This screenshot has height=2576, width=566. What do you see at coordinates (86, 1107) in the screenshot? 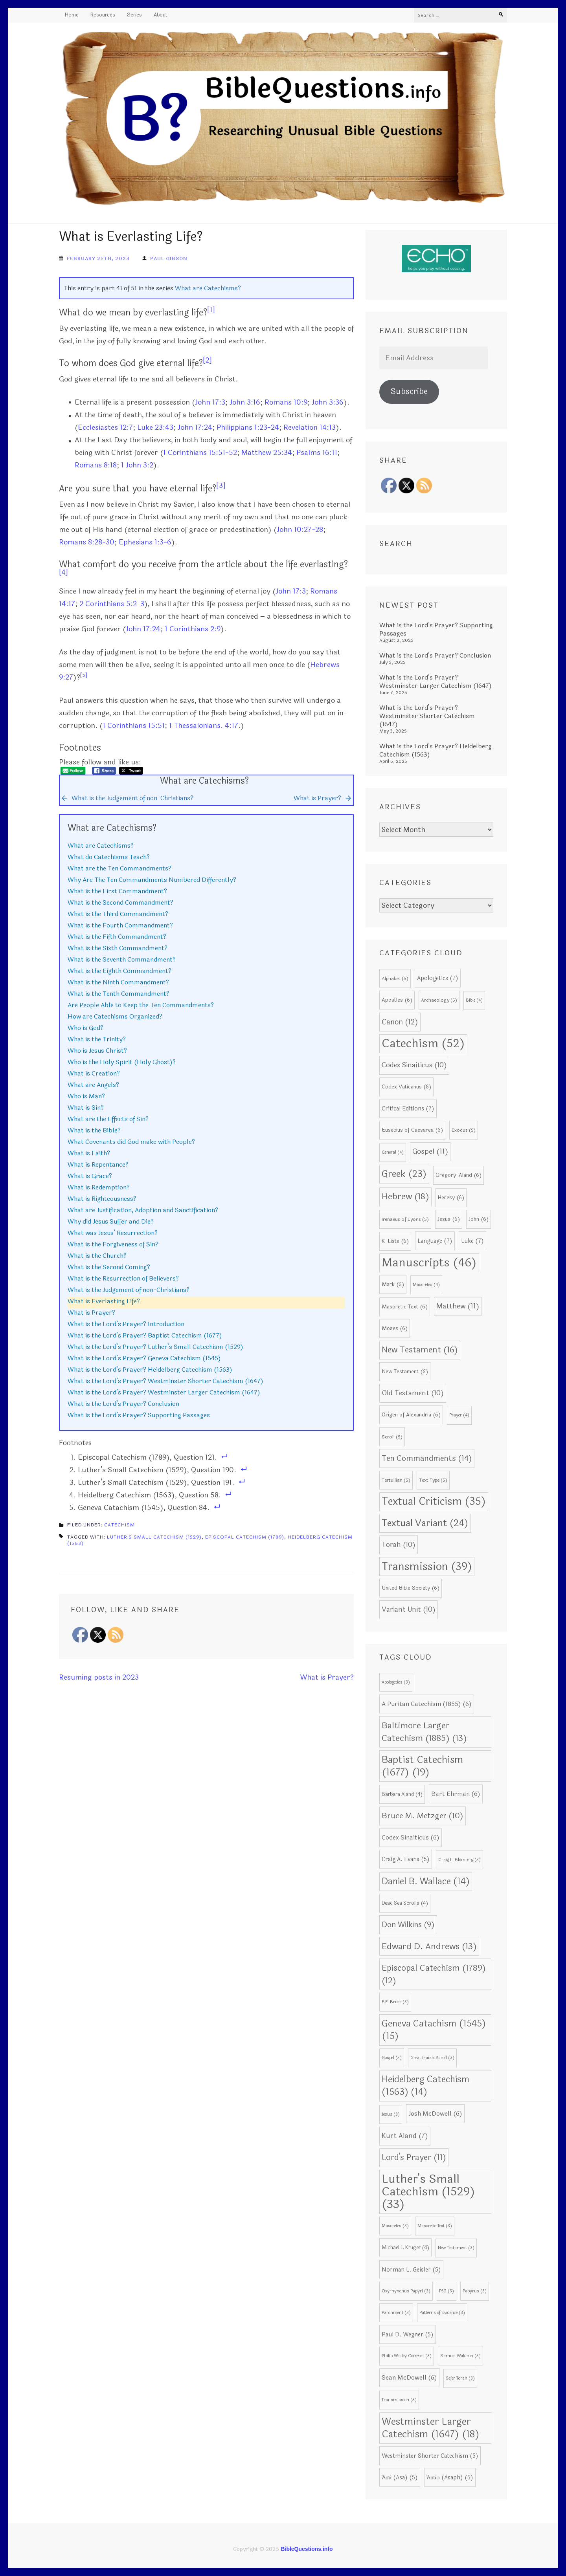
I see `What is Sin?` at bounding box center [86, 1107].